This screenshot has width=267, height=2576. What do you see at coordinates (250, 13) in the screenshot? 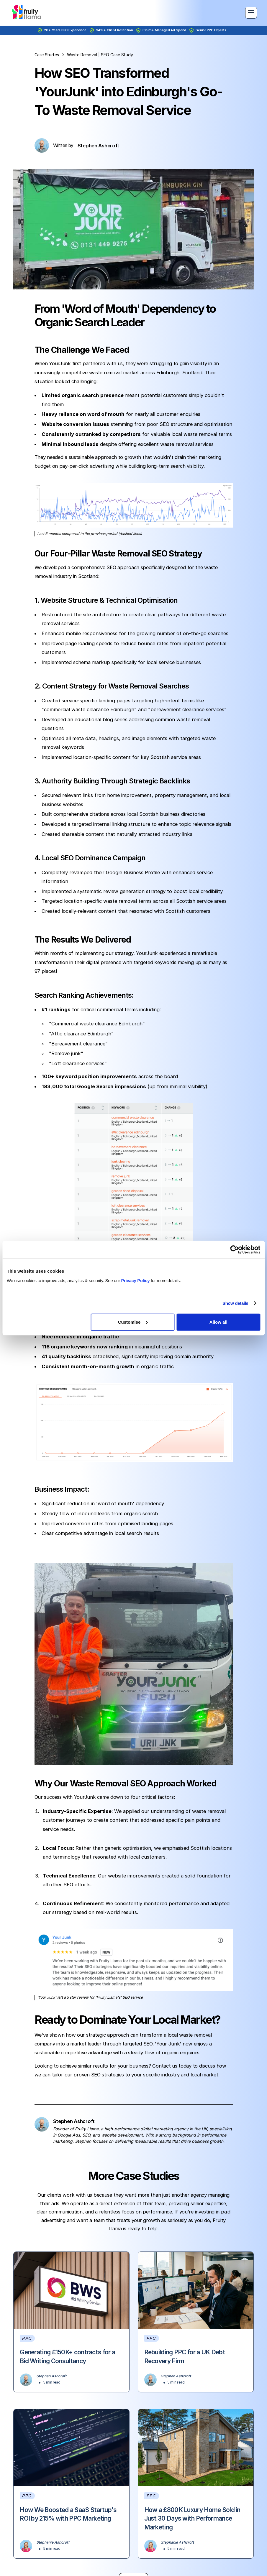
I see `[button]` at bounding box center [250, 13].